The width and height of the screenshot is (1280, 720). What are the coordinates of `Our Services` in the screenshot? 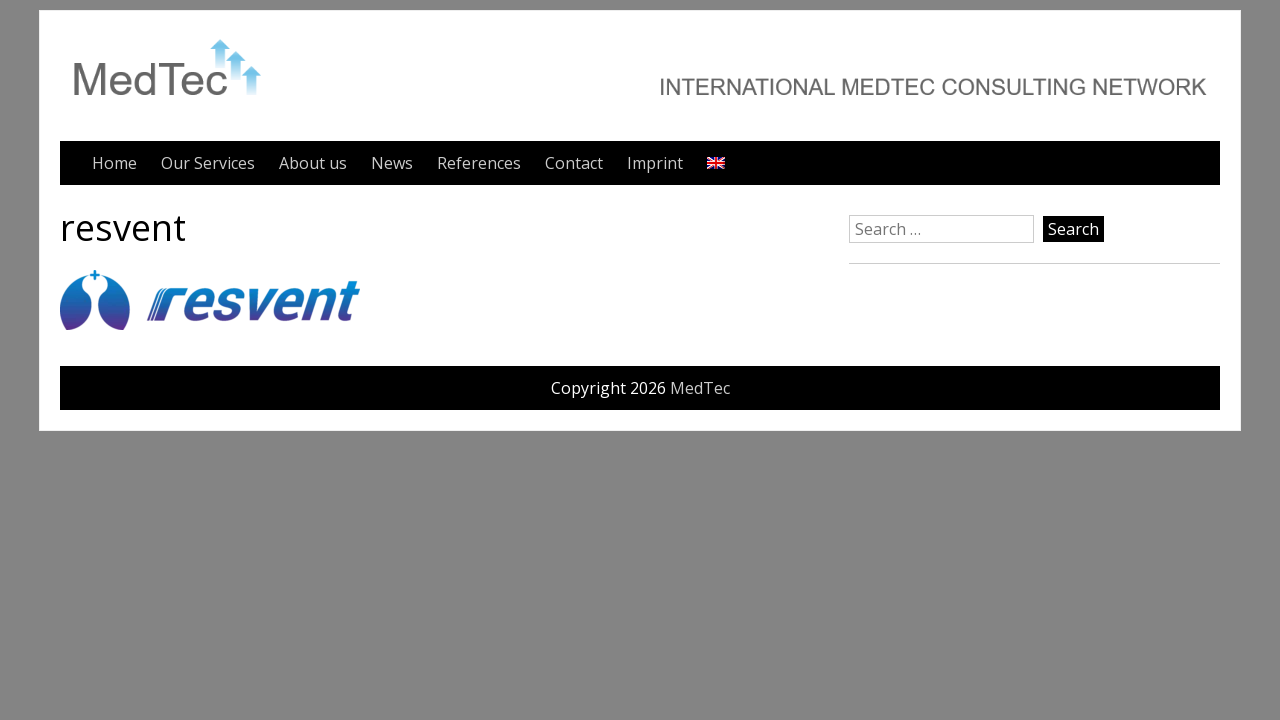 It's located at (208, 163).